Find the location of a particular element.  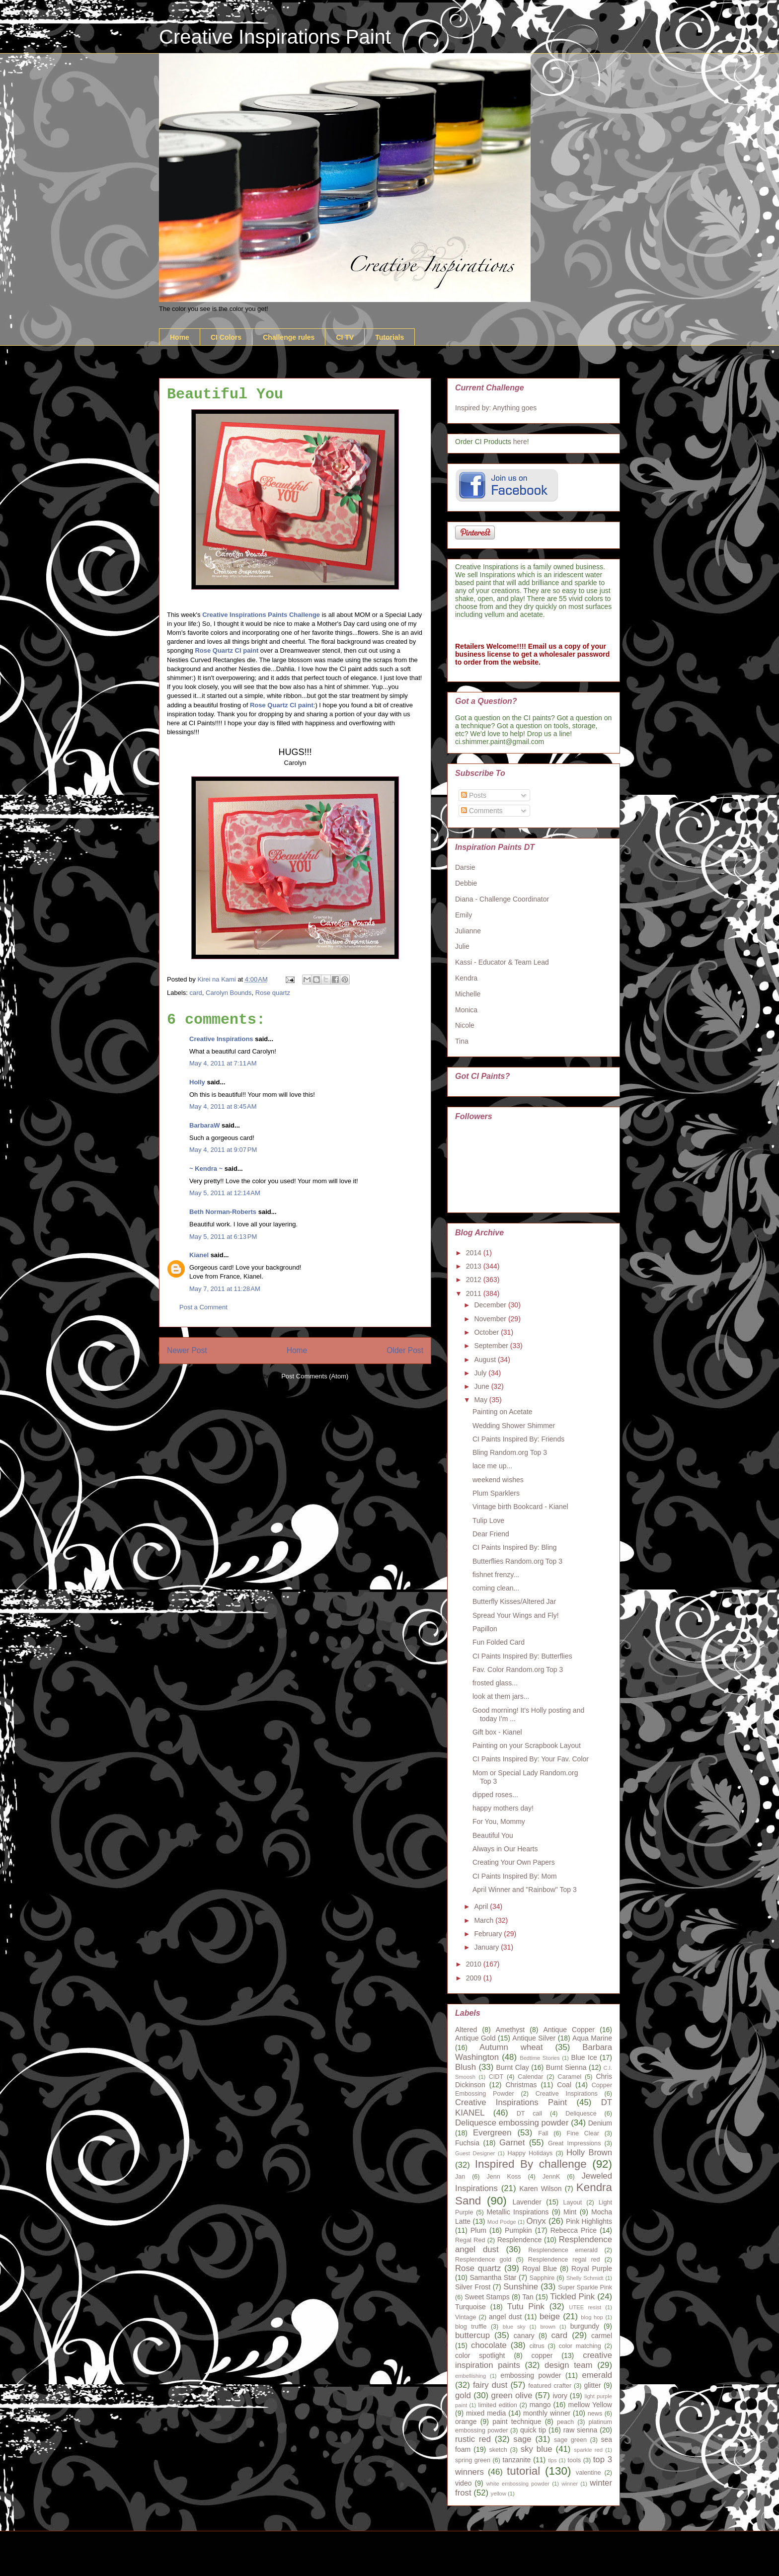

Guest Designer is located at coordinates (475, 2153).